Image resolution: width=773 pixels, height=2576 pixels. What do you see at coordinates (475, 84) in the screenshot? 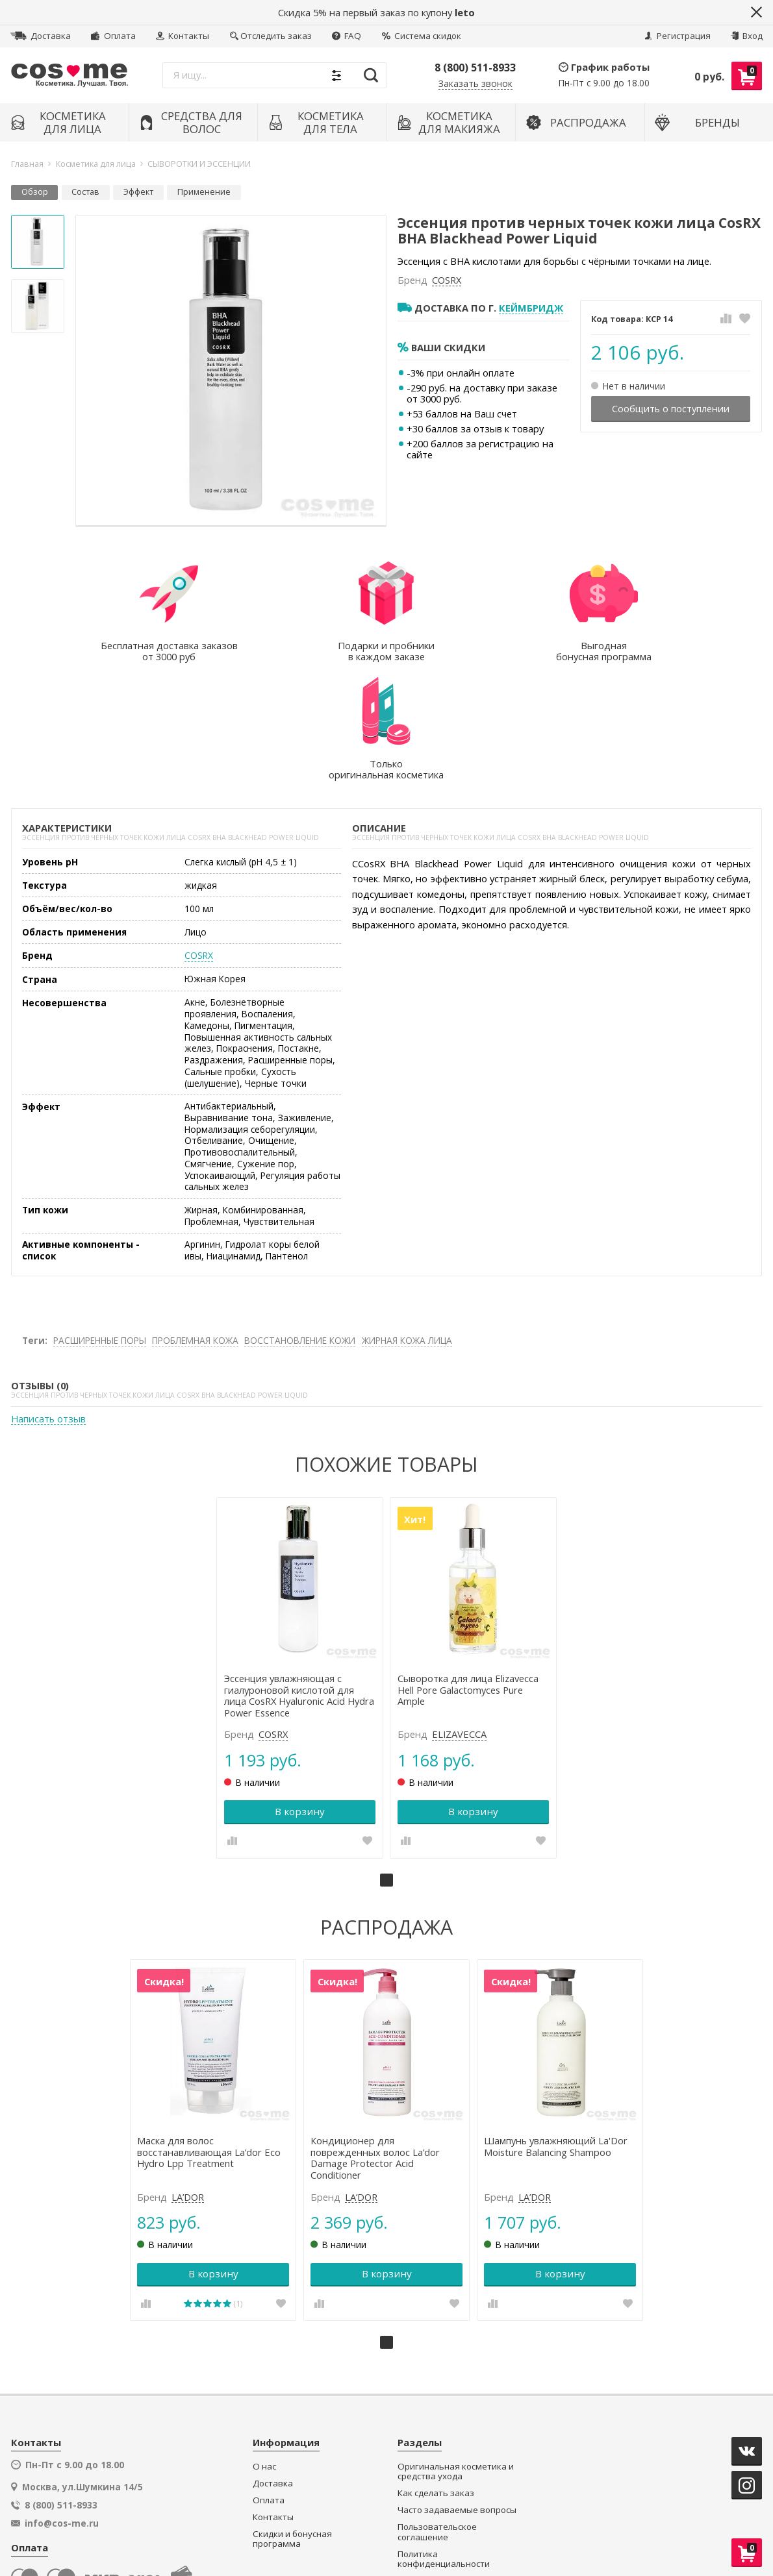
I see `Заказать звонок` at bounding box center [475, 84].